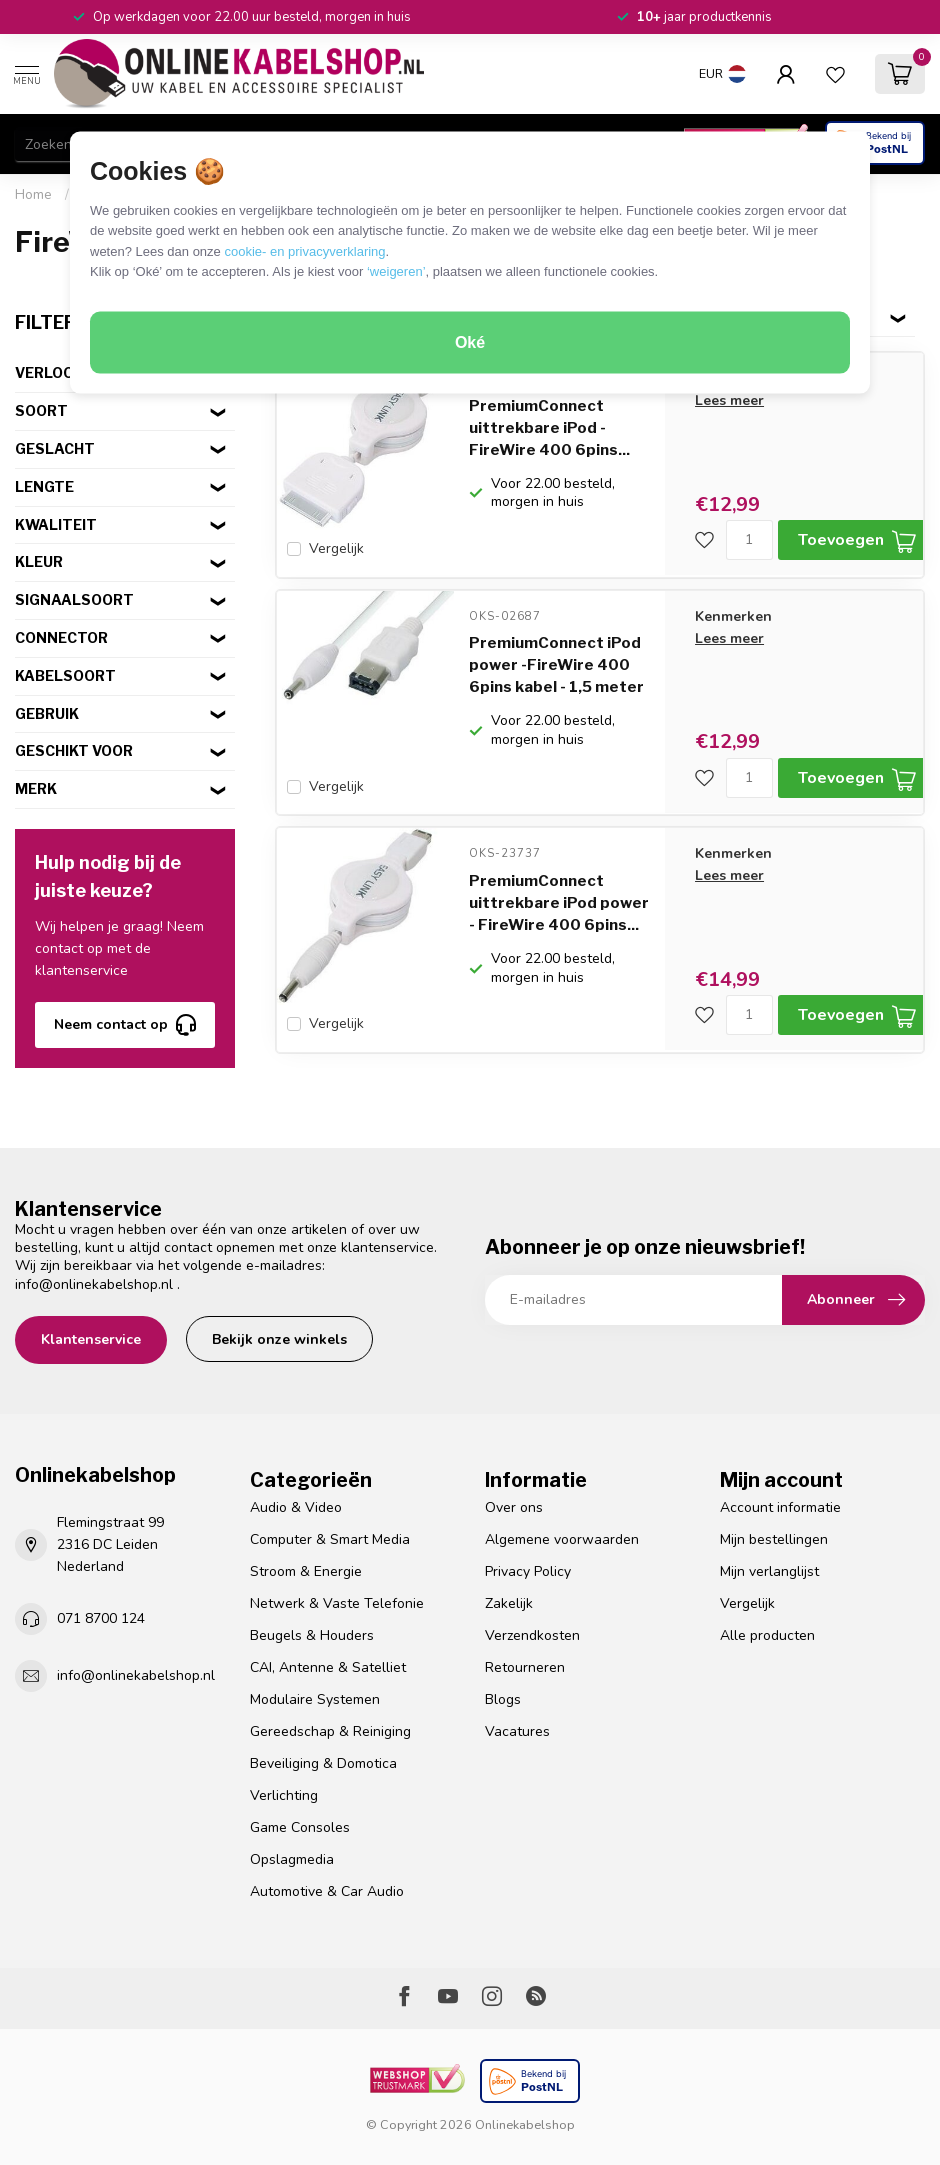 Image resolution: width=940 pixels, height=2165 pixels. What do you see at coordinates (549, 428) in the screenshot?
I see `PremiumConnect uittrekbare iPod - FireWire 400 6pins...` at bounding box center [549, 428].